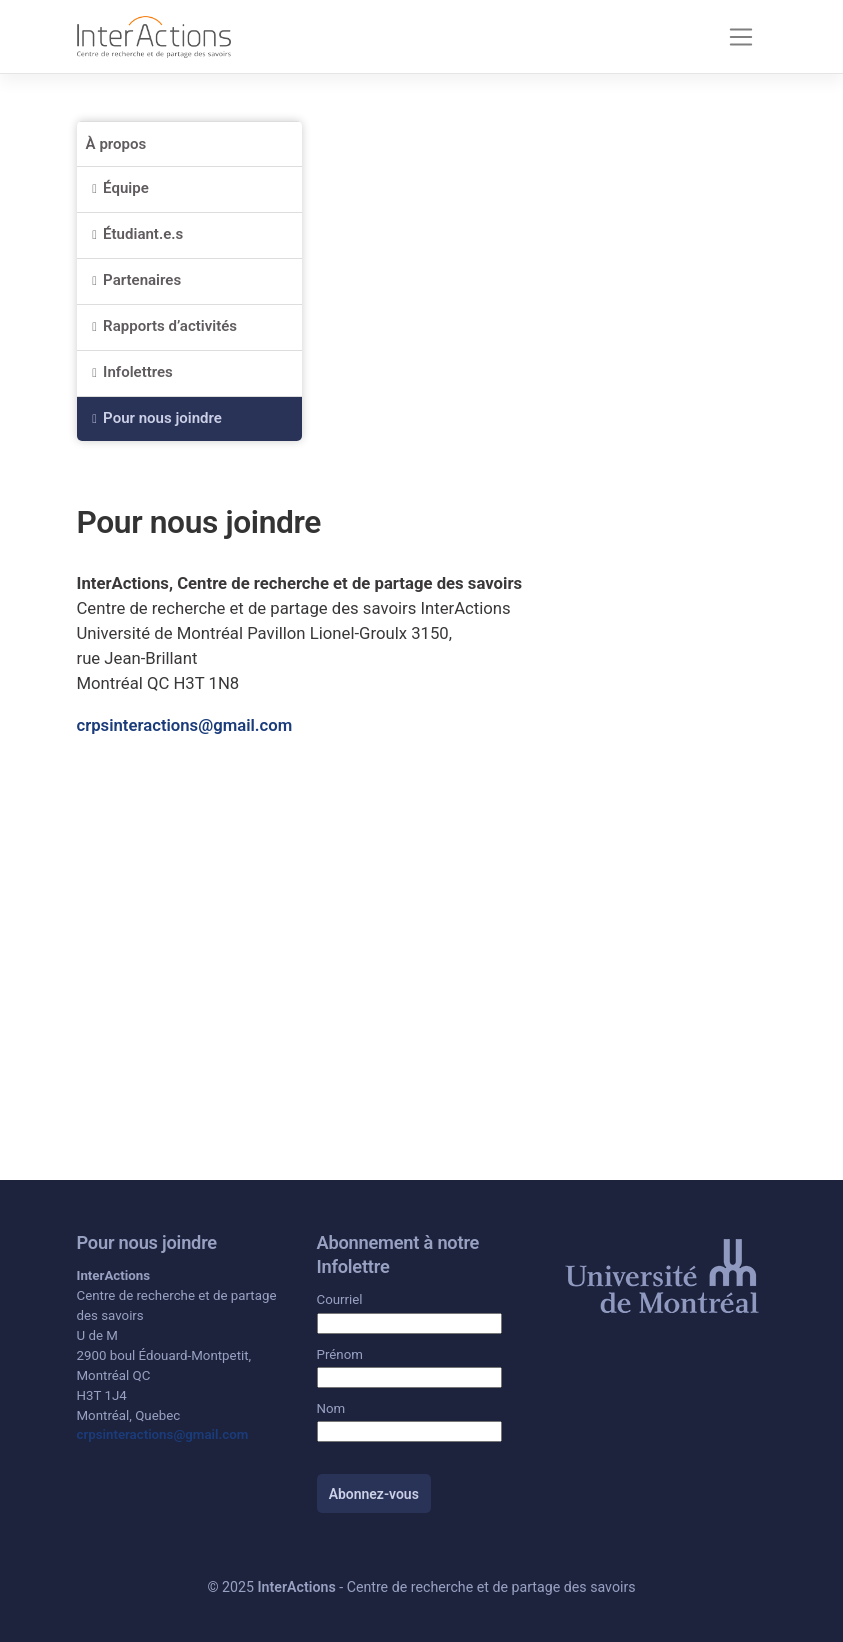 Image resolution: width=843 pixels, height=1642 pixels. What do you see at coordinates (740, 37) in the screenshot?
I see `[Toggle navigation]` at bounding box center [740, 37].